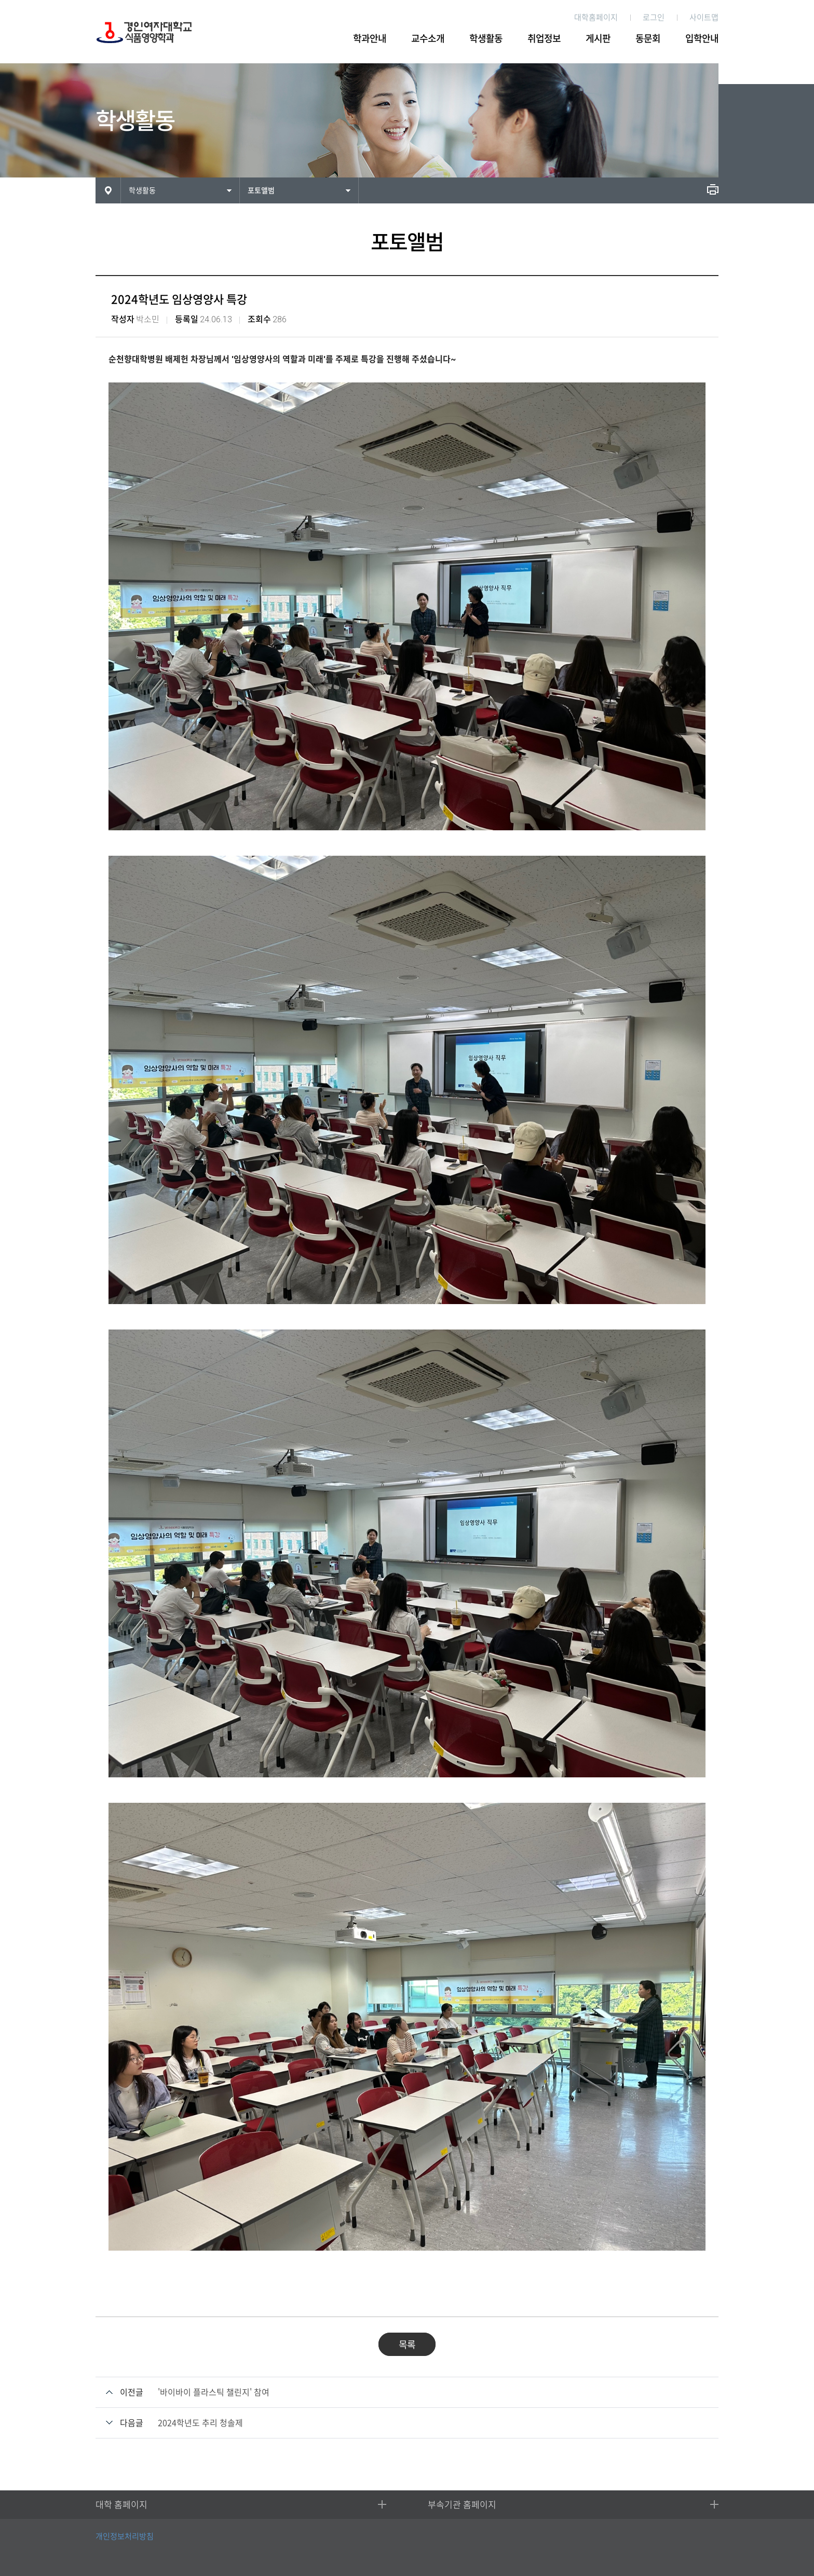  What do you see at coordinates (261, 190) in the screenshot?
I see `포토앨범` at bounding box center [261, 190].